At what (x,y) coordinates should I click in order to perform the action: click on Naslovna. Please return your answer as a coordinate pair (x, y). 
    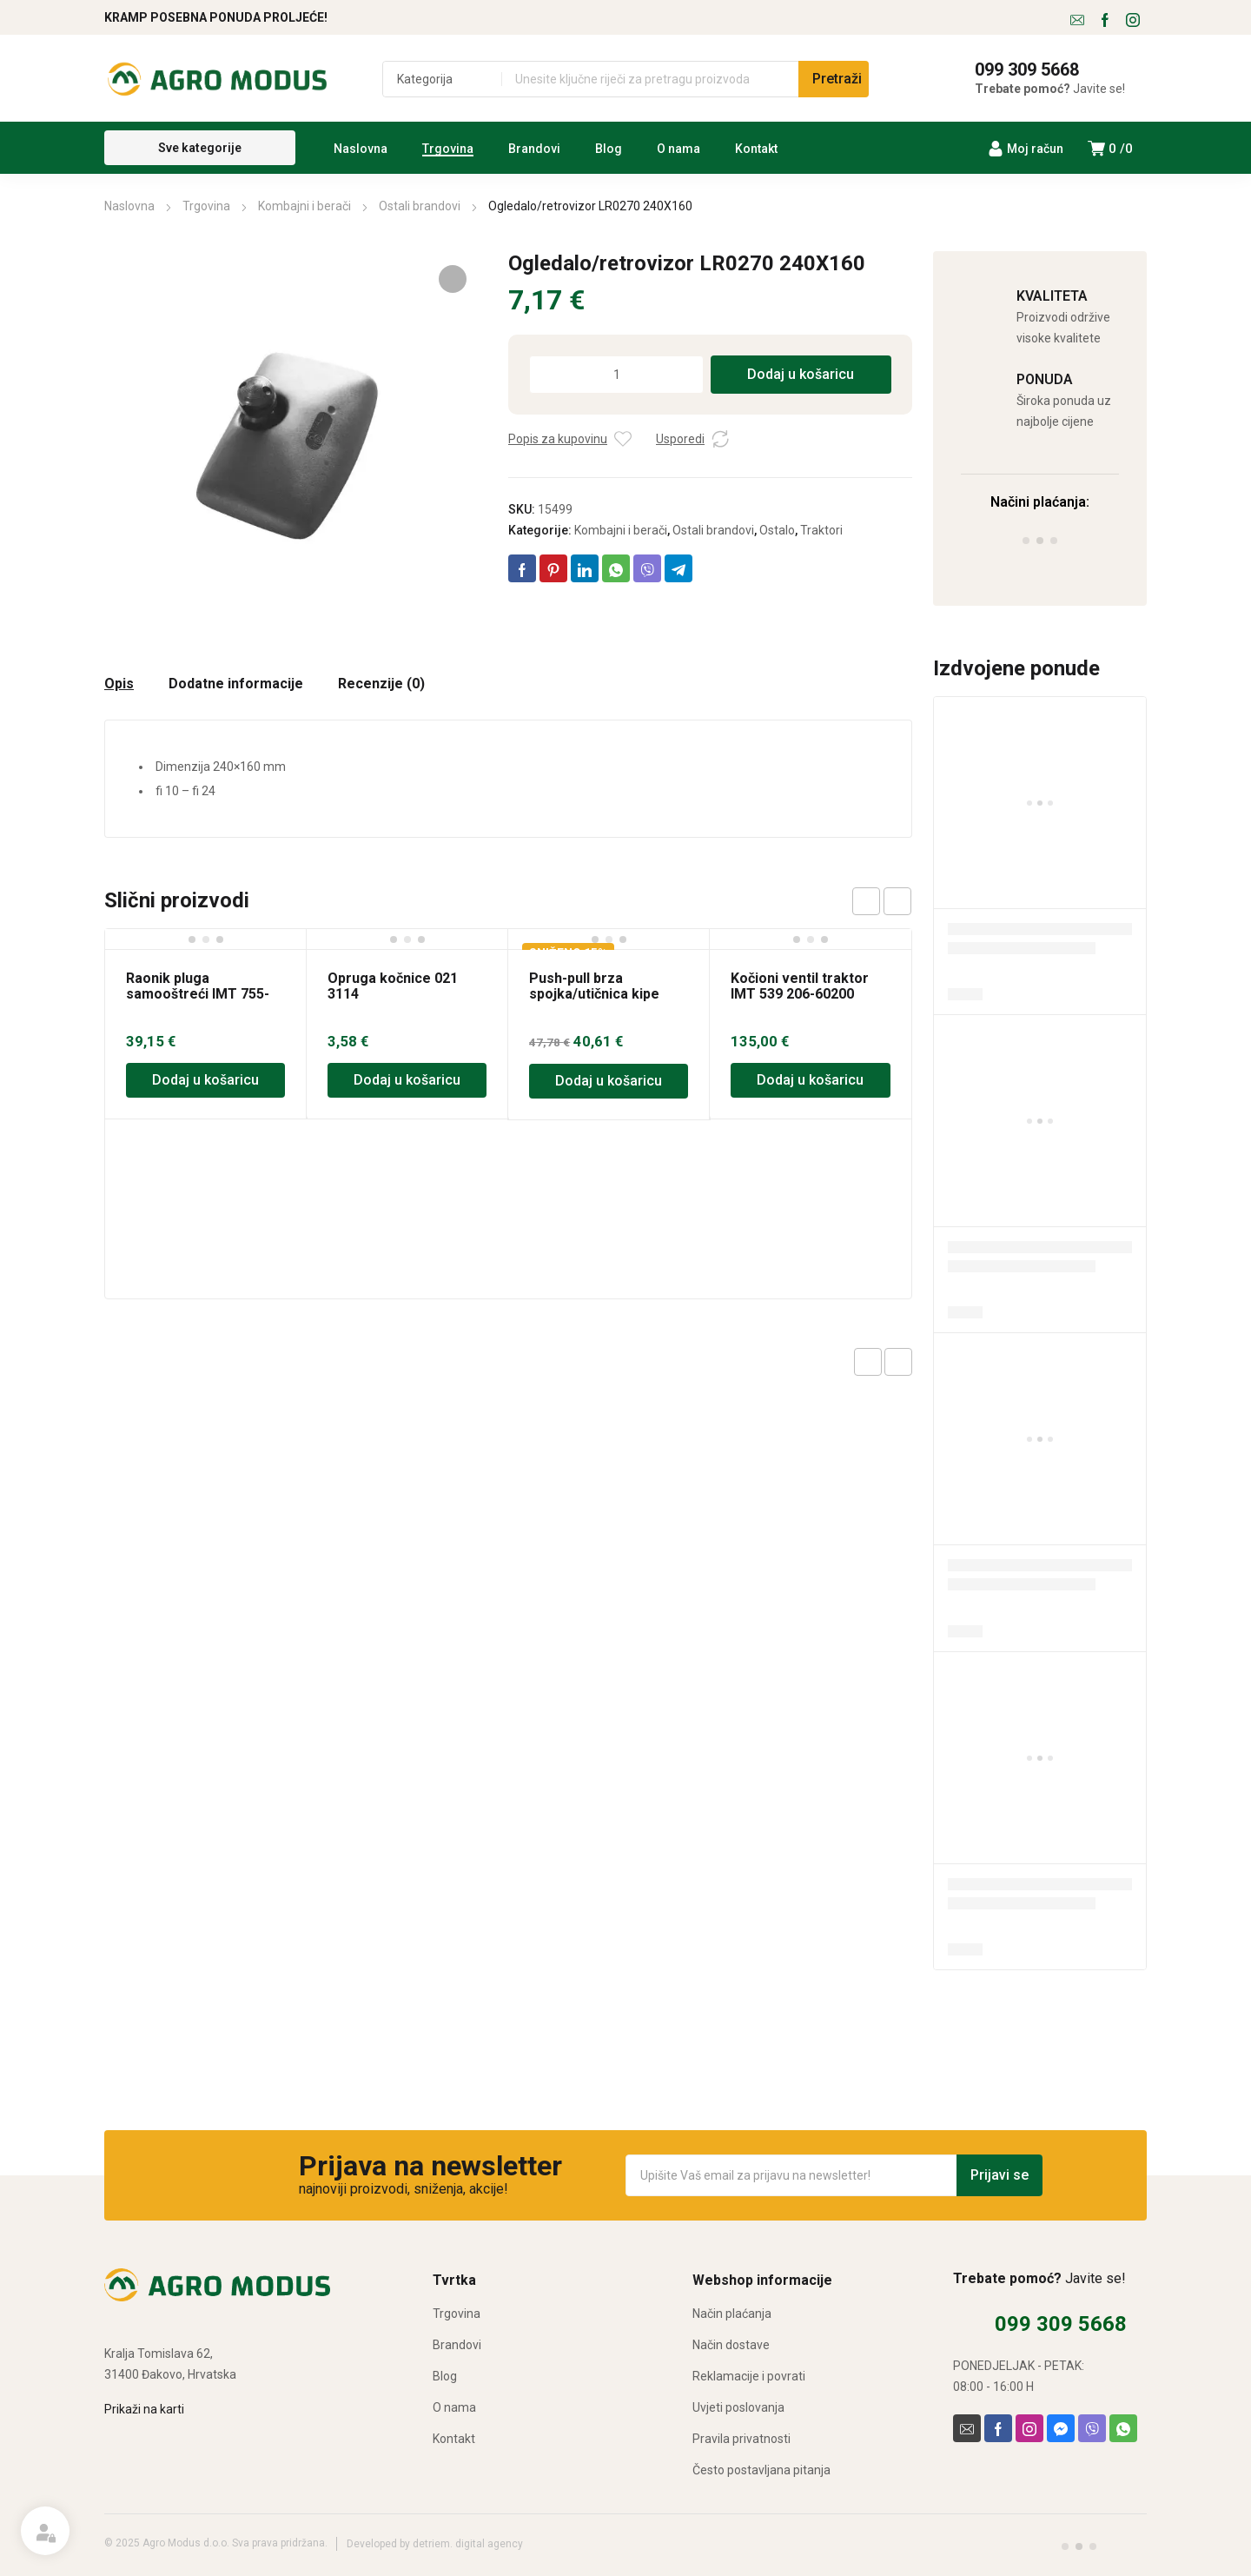
    Looking at the image, I should click on (129, 206).